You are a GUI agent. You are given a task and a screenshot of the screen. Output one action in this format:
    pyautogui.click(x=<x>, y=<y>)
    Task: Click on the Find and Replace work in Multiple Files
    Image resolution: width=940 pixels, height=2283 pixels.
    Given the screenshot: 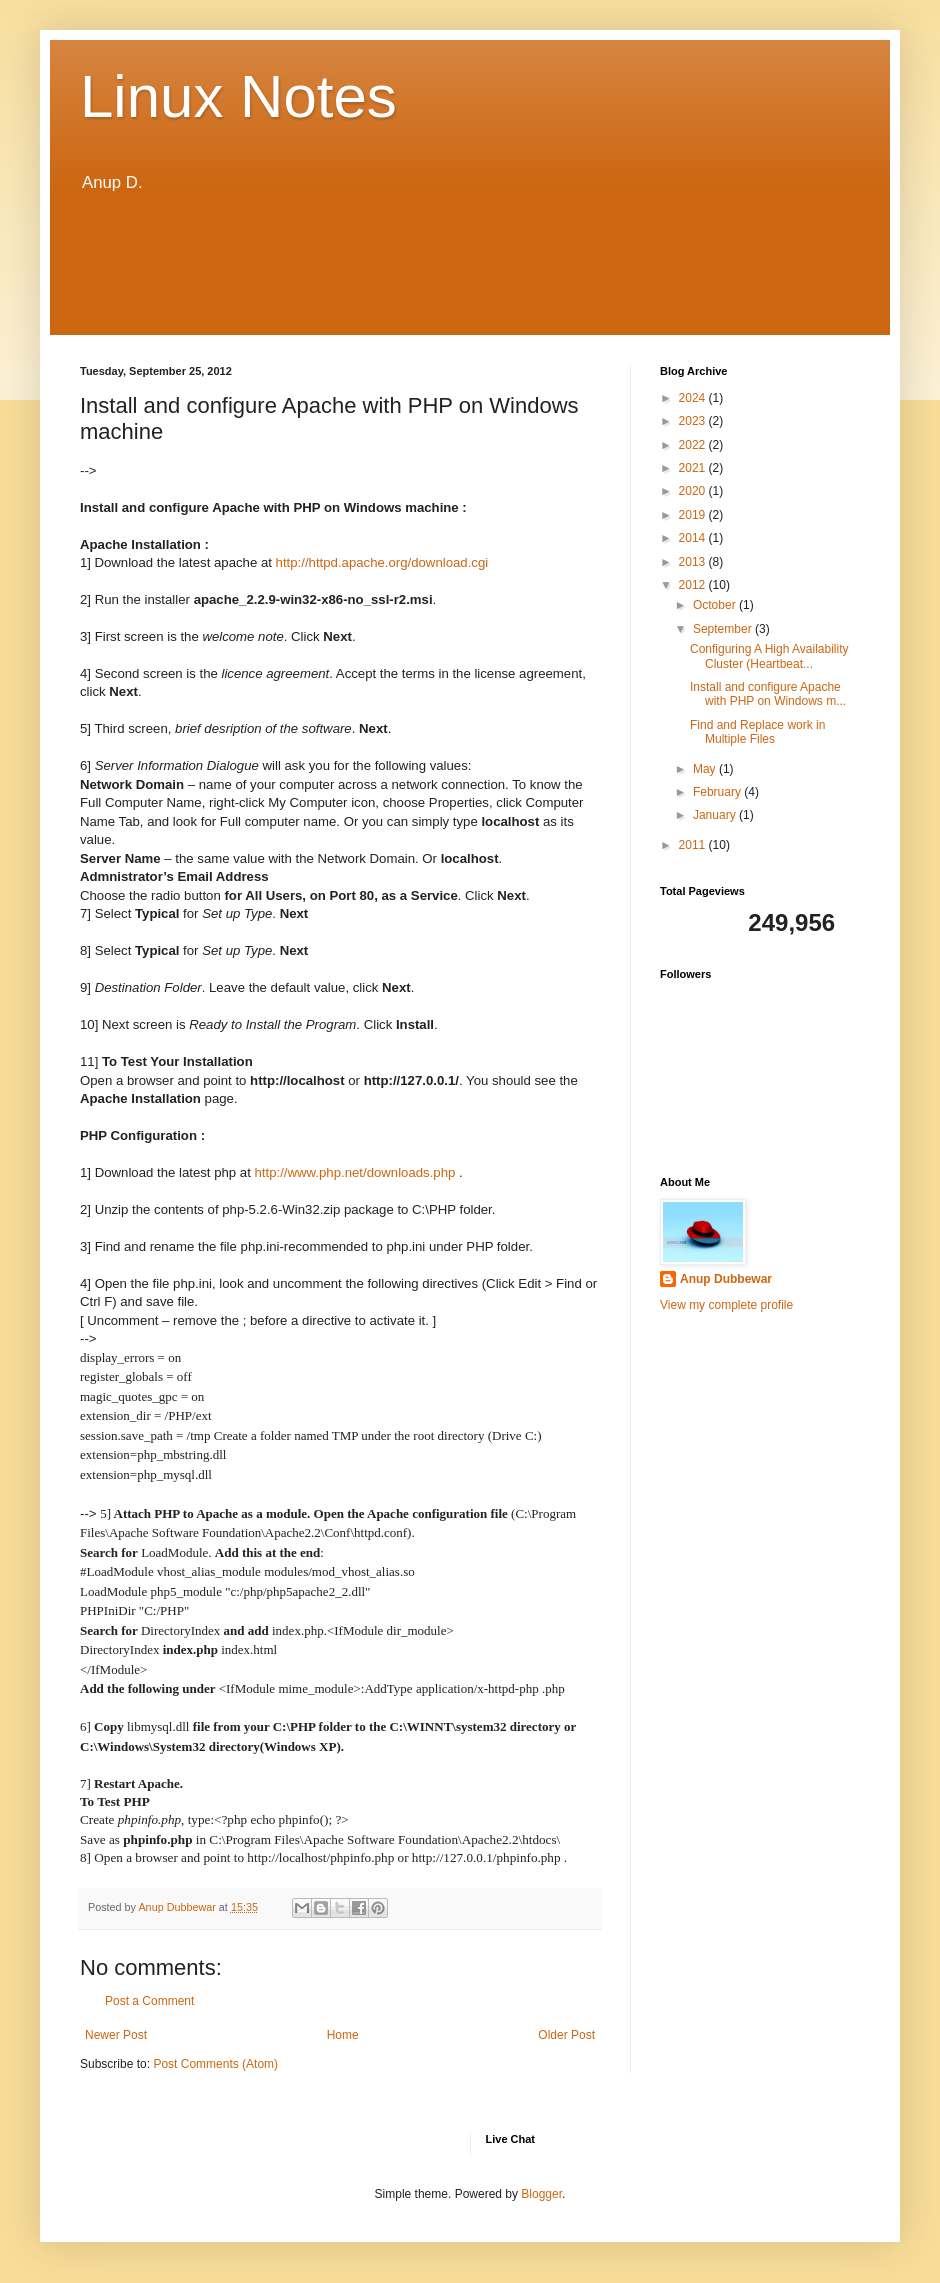 What is the action you would take?
    pyautogui.click(x=757, y=732)
    